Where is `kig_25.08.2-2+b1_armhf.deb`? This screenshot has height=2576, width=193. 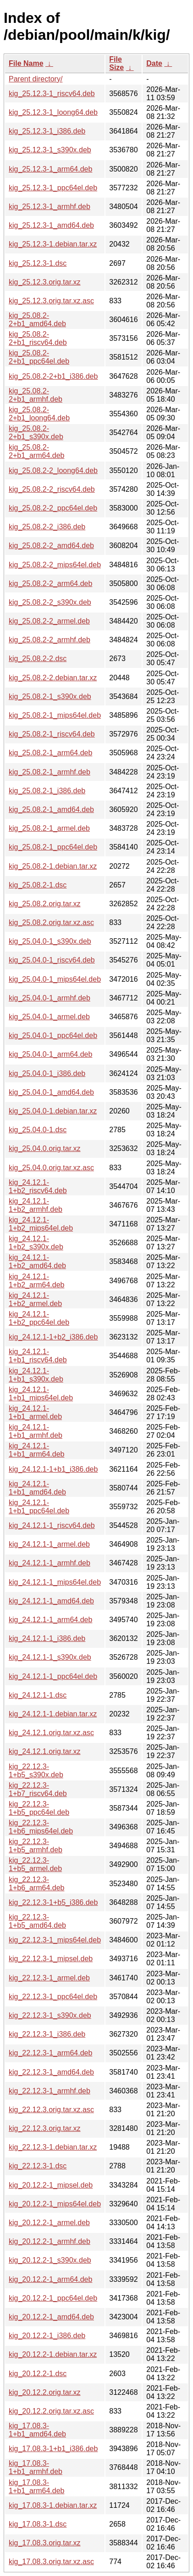
kig_25.08.2-2+b1_armhf.deb is located at coordinates (35, 395).